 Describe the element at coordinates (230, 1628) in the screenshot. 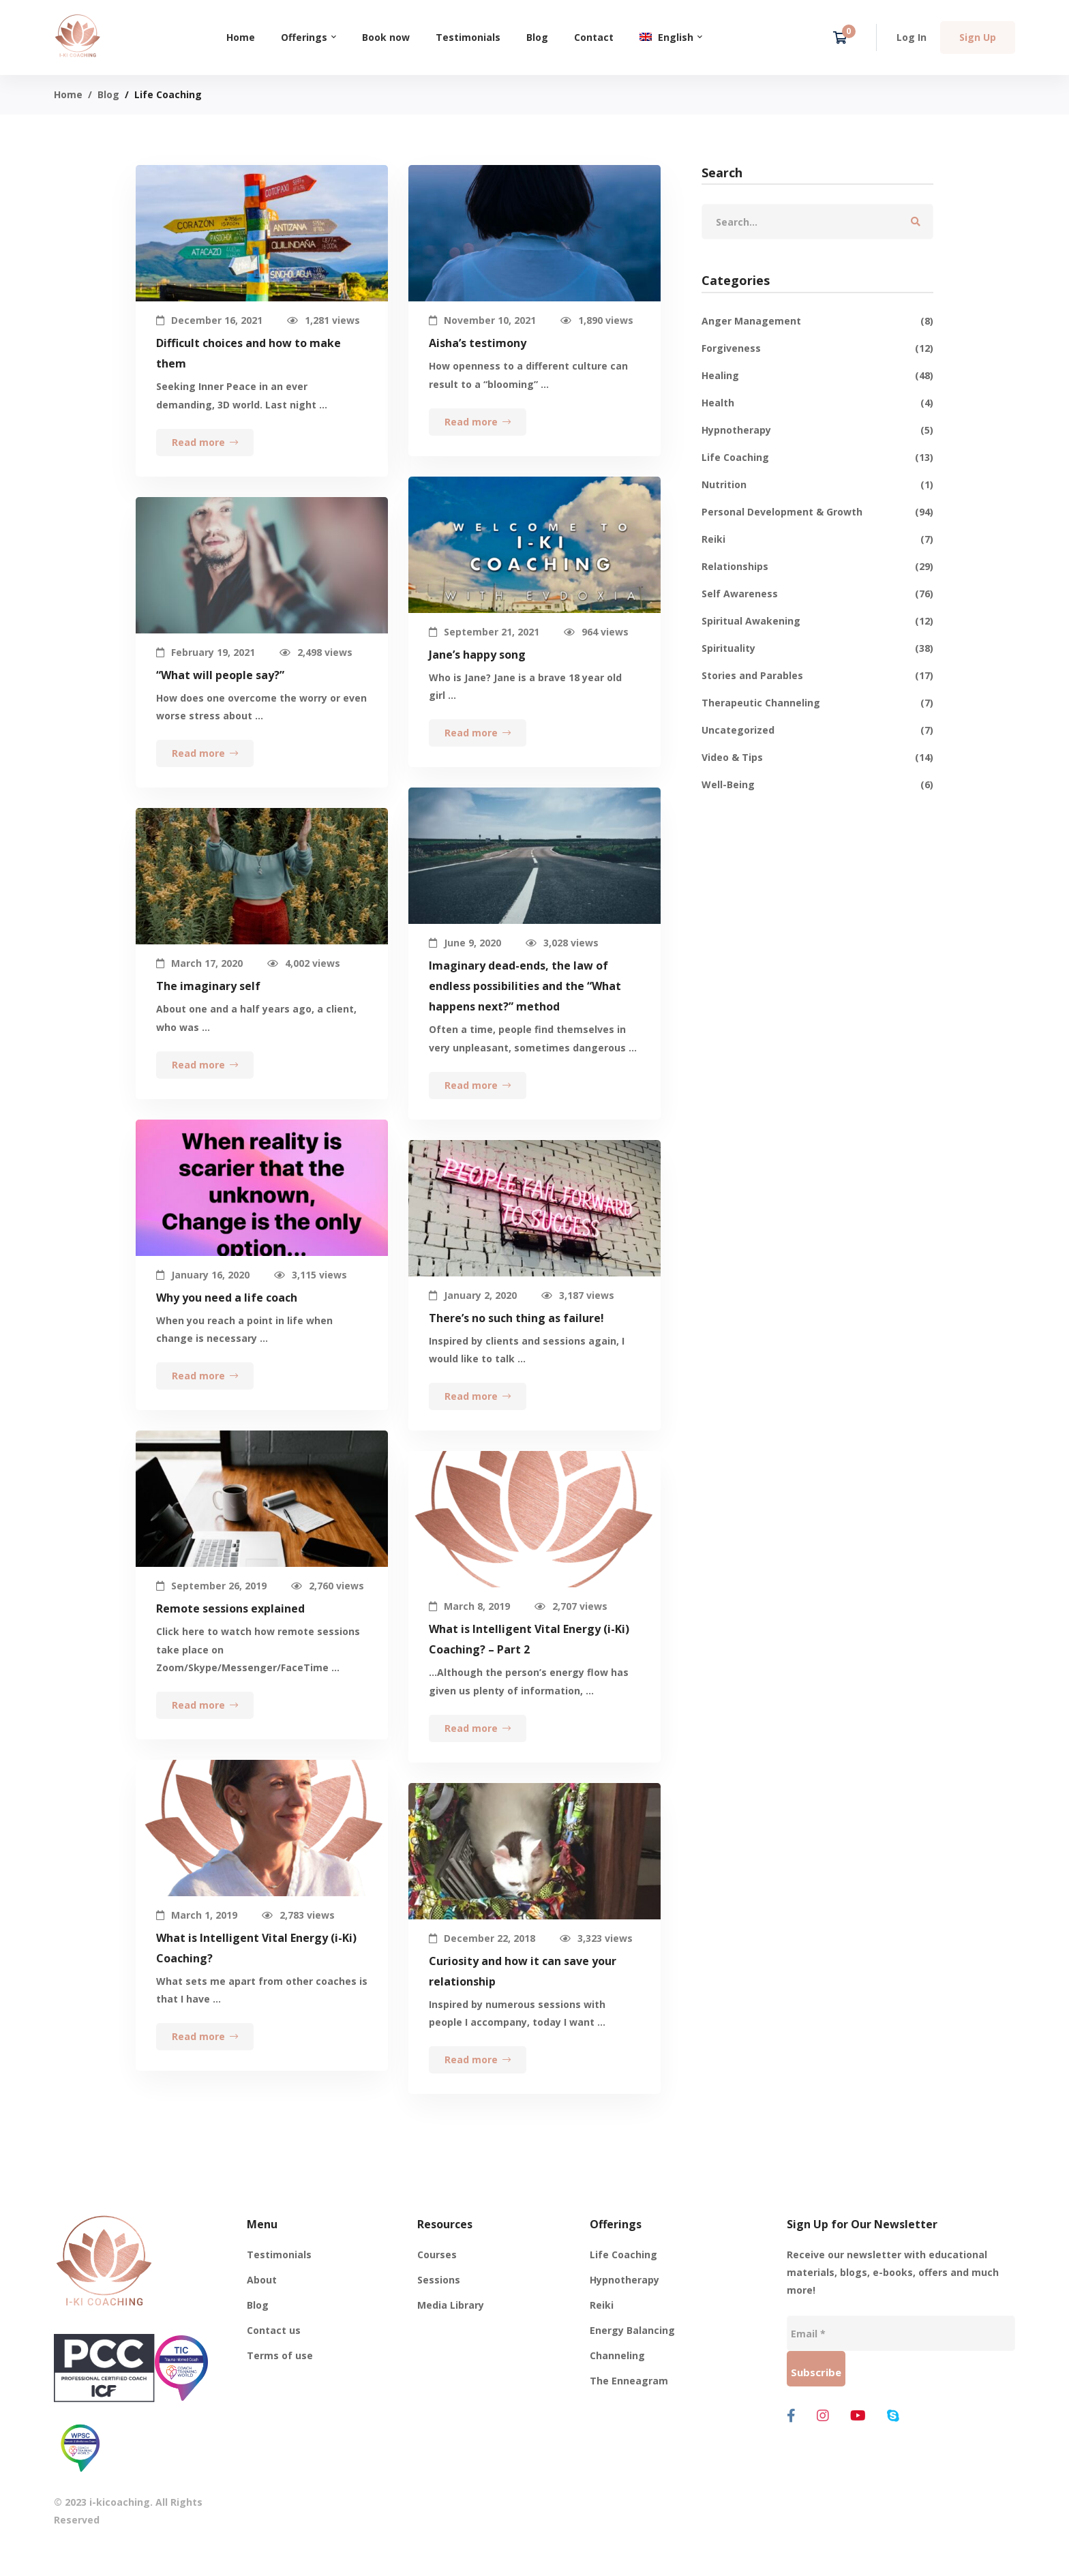

I see `Remote sessions explained` at that location.